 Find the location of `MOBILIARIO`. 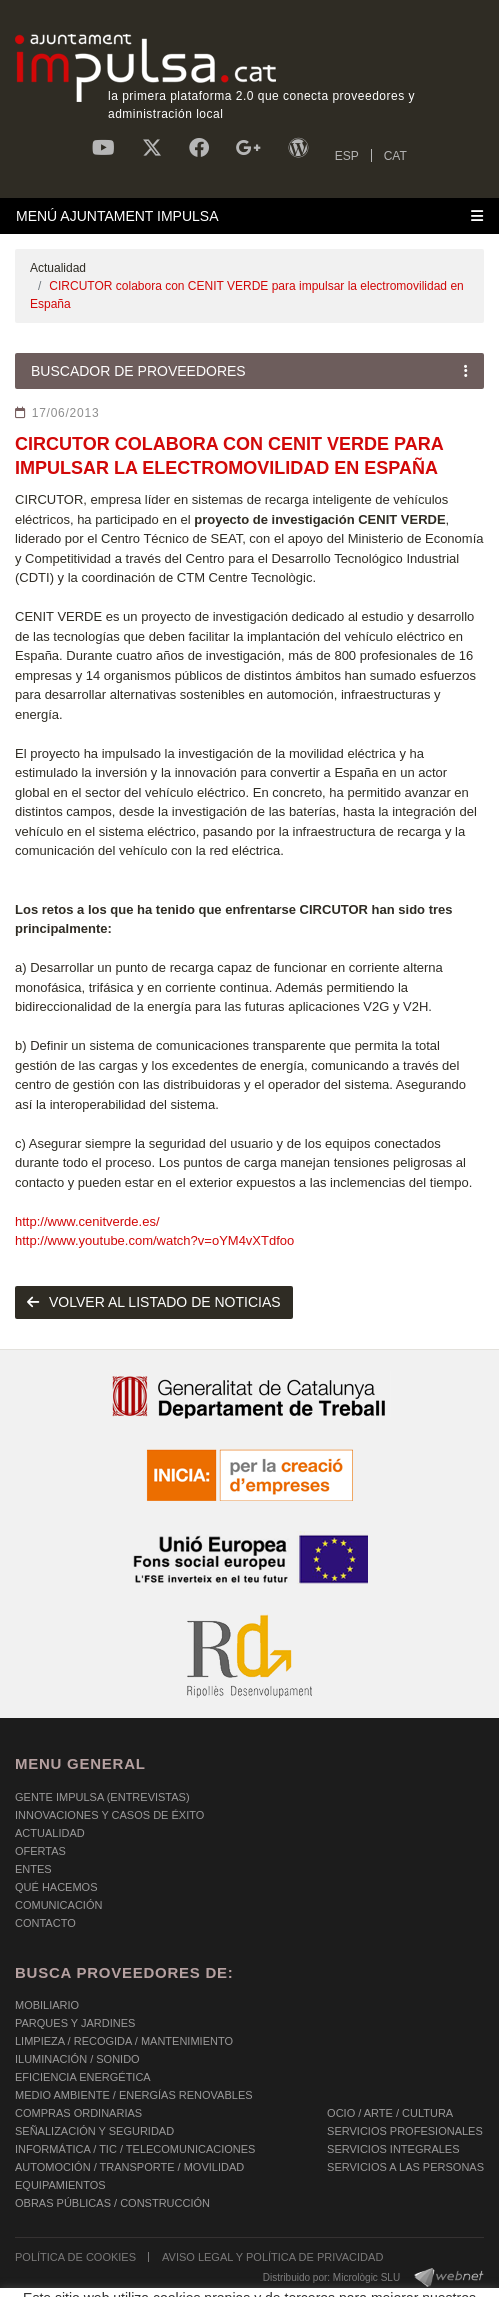

MOBILIARIO is located at coordinates (47, 2005).